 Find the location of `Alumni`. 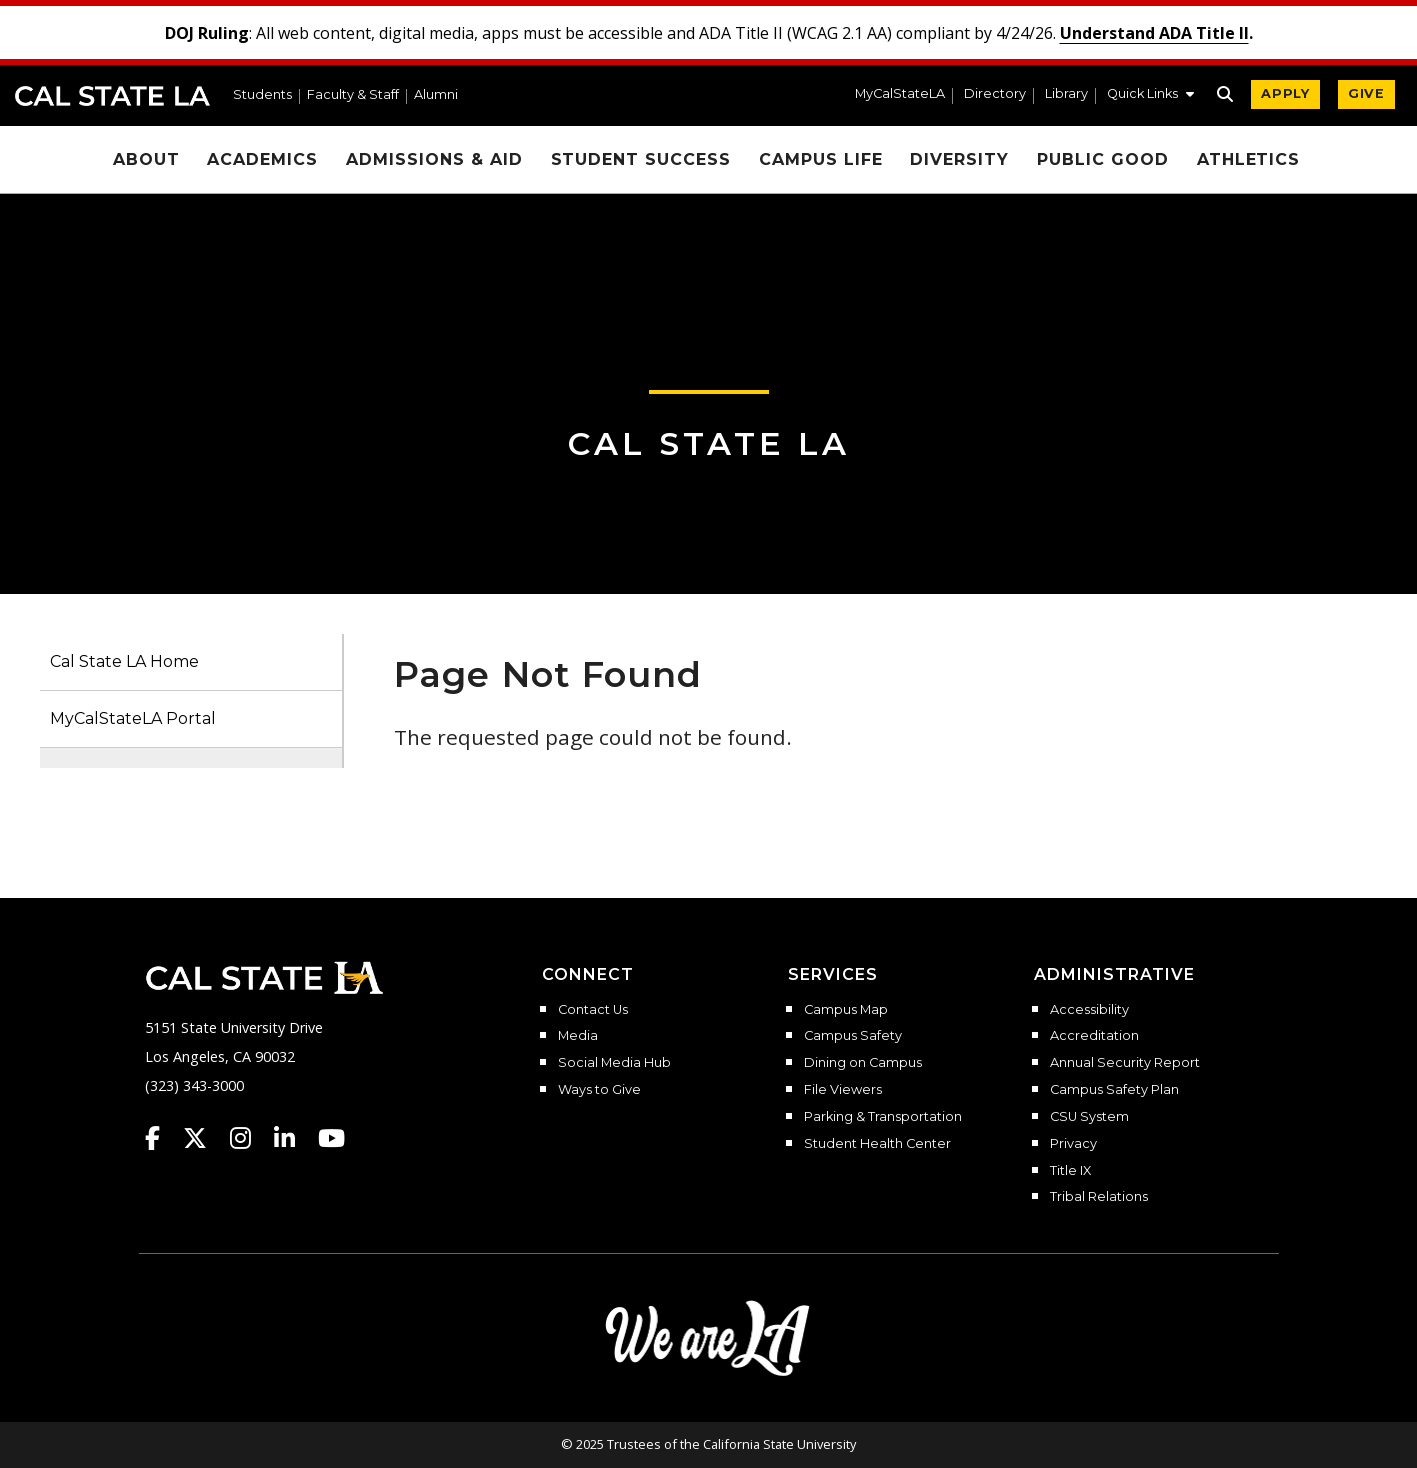

Alumni is located at coordinates (436, 95).